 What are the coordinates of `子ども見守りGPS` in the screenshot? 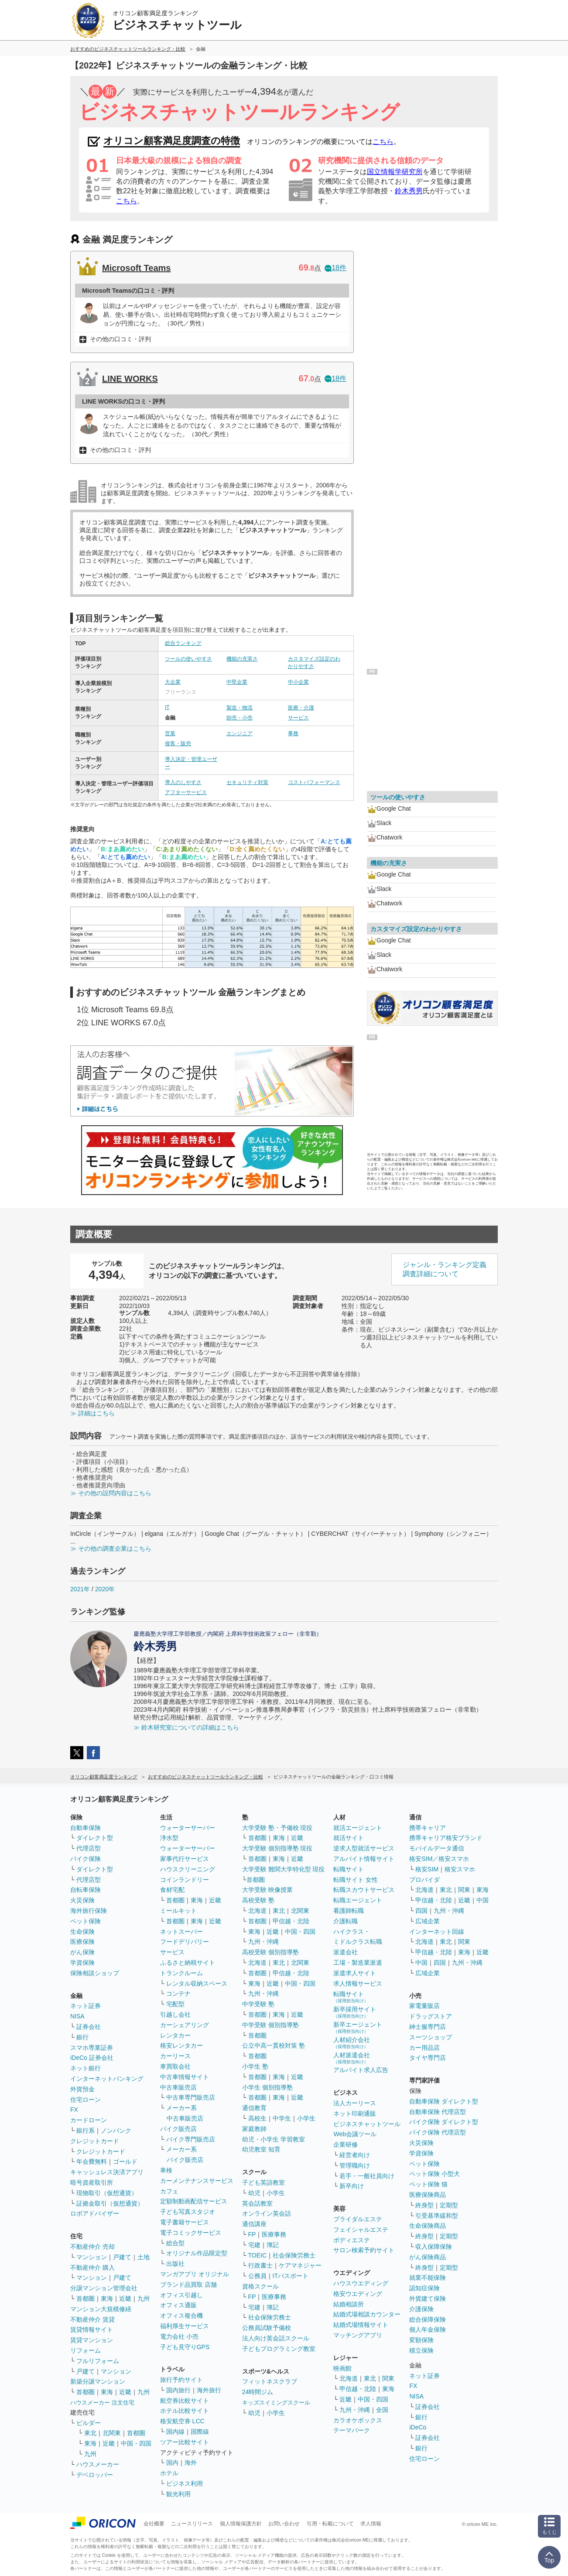 It's located at (185, 2346).